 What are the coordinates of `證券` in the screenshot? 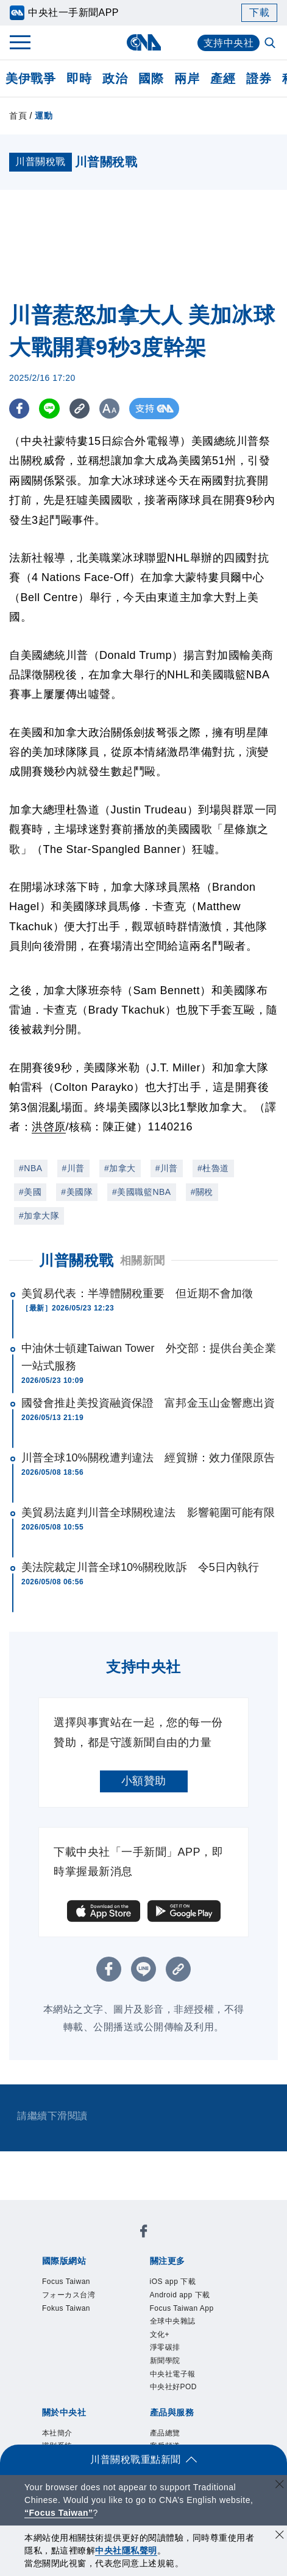 It's located at (258, 78).